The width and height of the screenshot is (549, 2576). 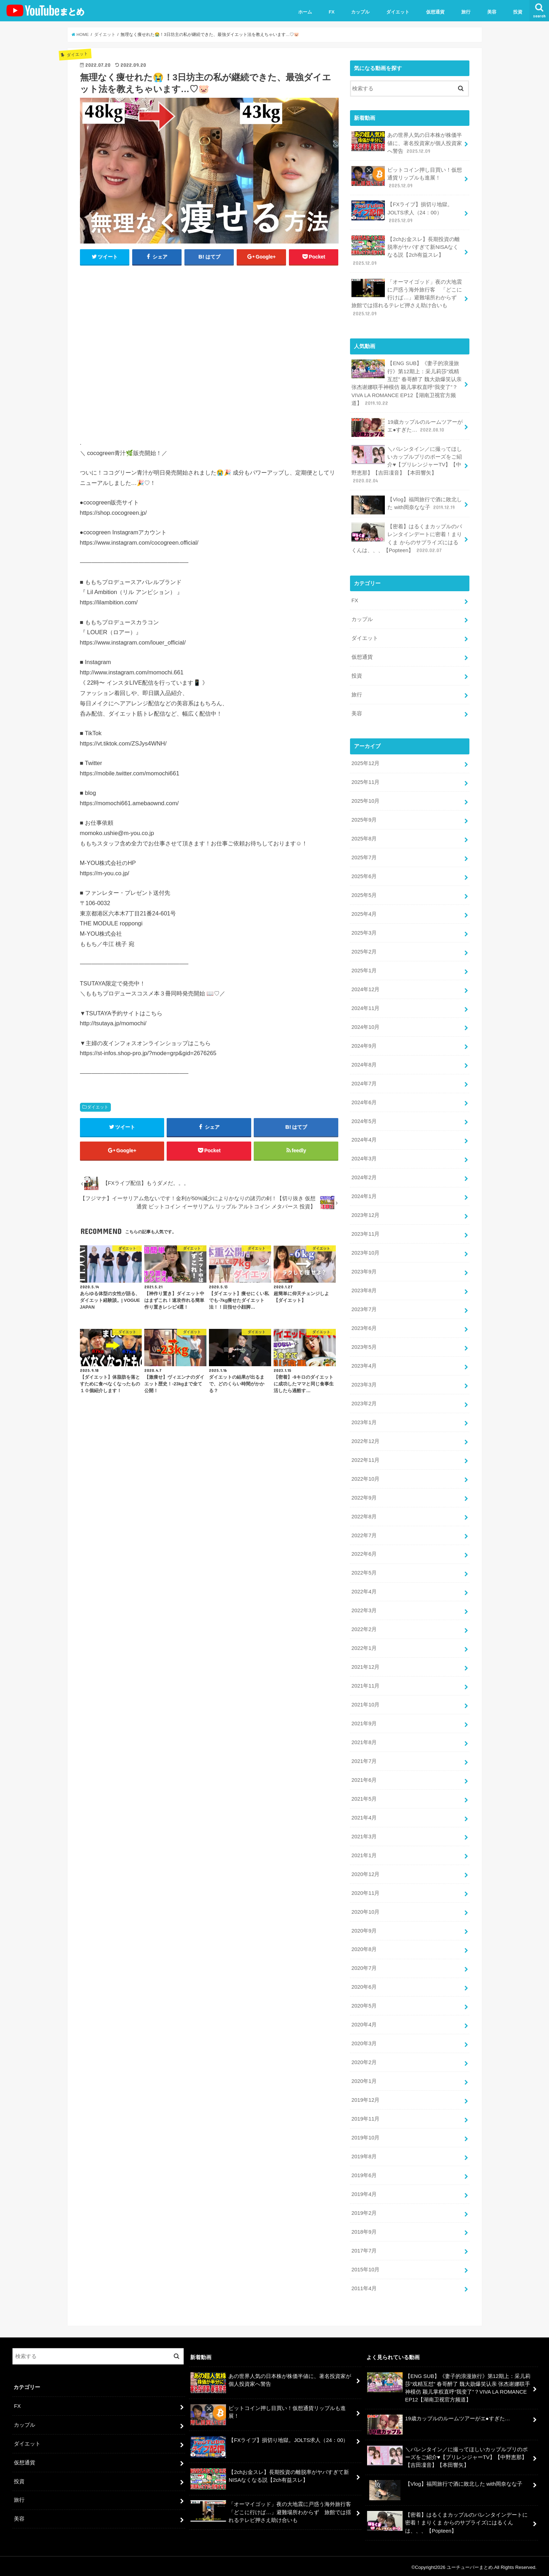 What do you see at coordinates (406, 382) in the screenshot?
I see `【ENG SUB】《妻子的浪漫旅行》第12期上：采儿莉莎“戏精互怼” 春哥醉了 魏大勋爆笑认亲 张杰谢娜联手神模仿 颖儿掌权直呼“我变了”？VIVA LA ROMANCE EP12【湖南卫视官方频道】` at bounding box center [406, 382].